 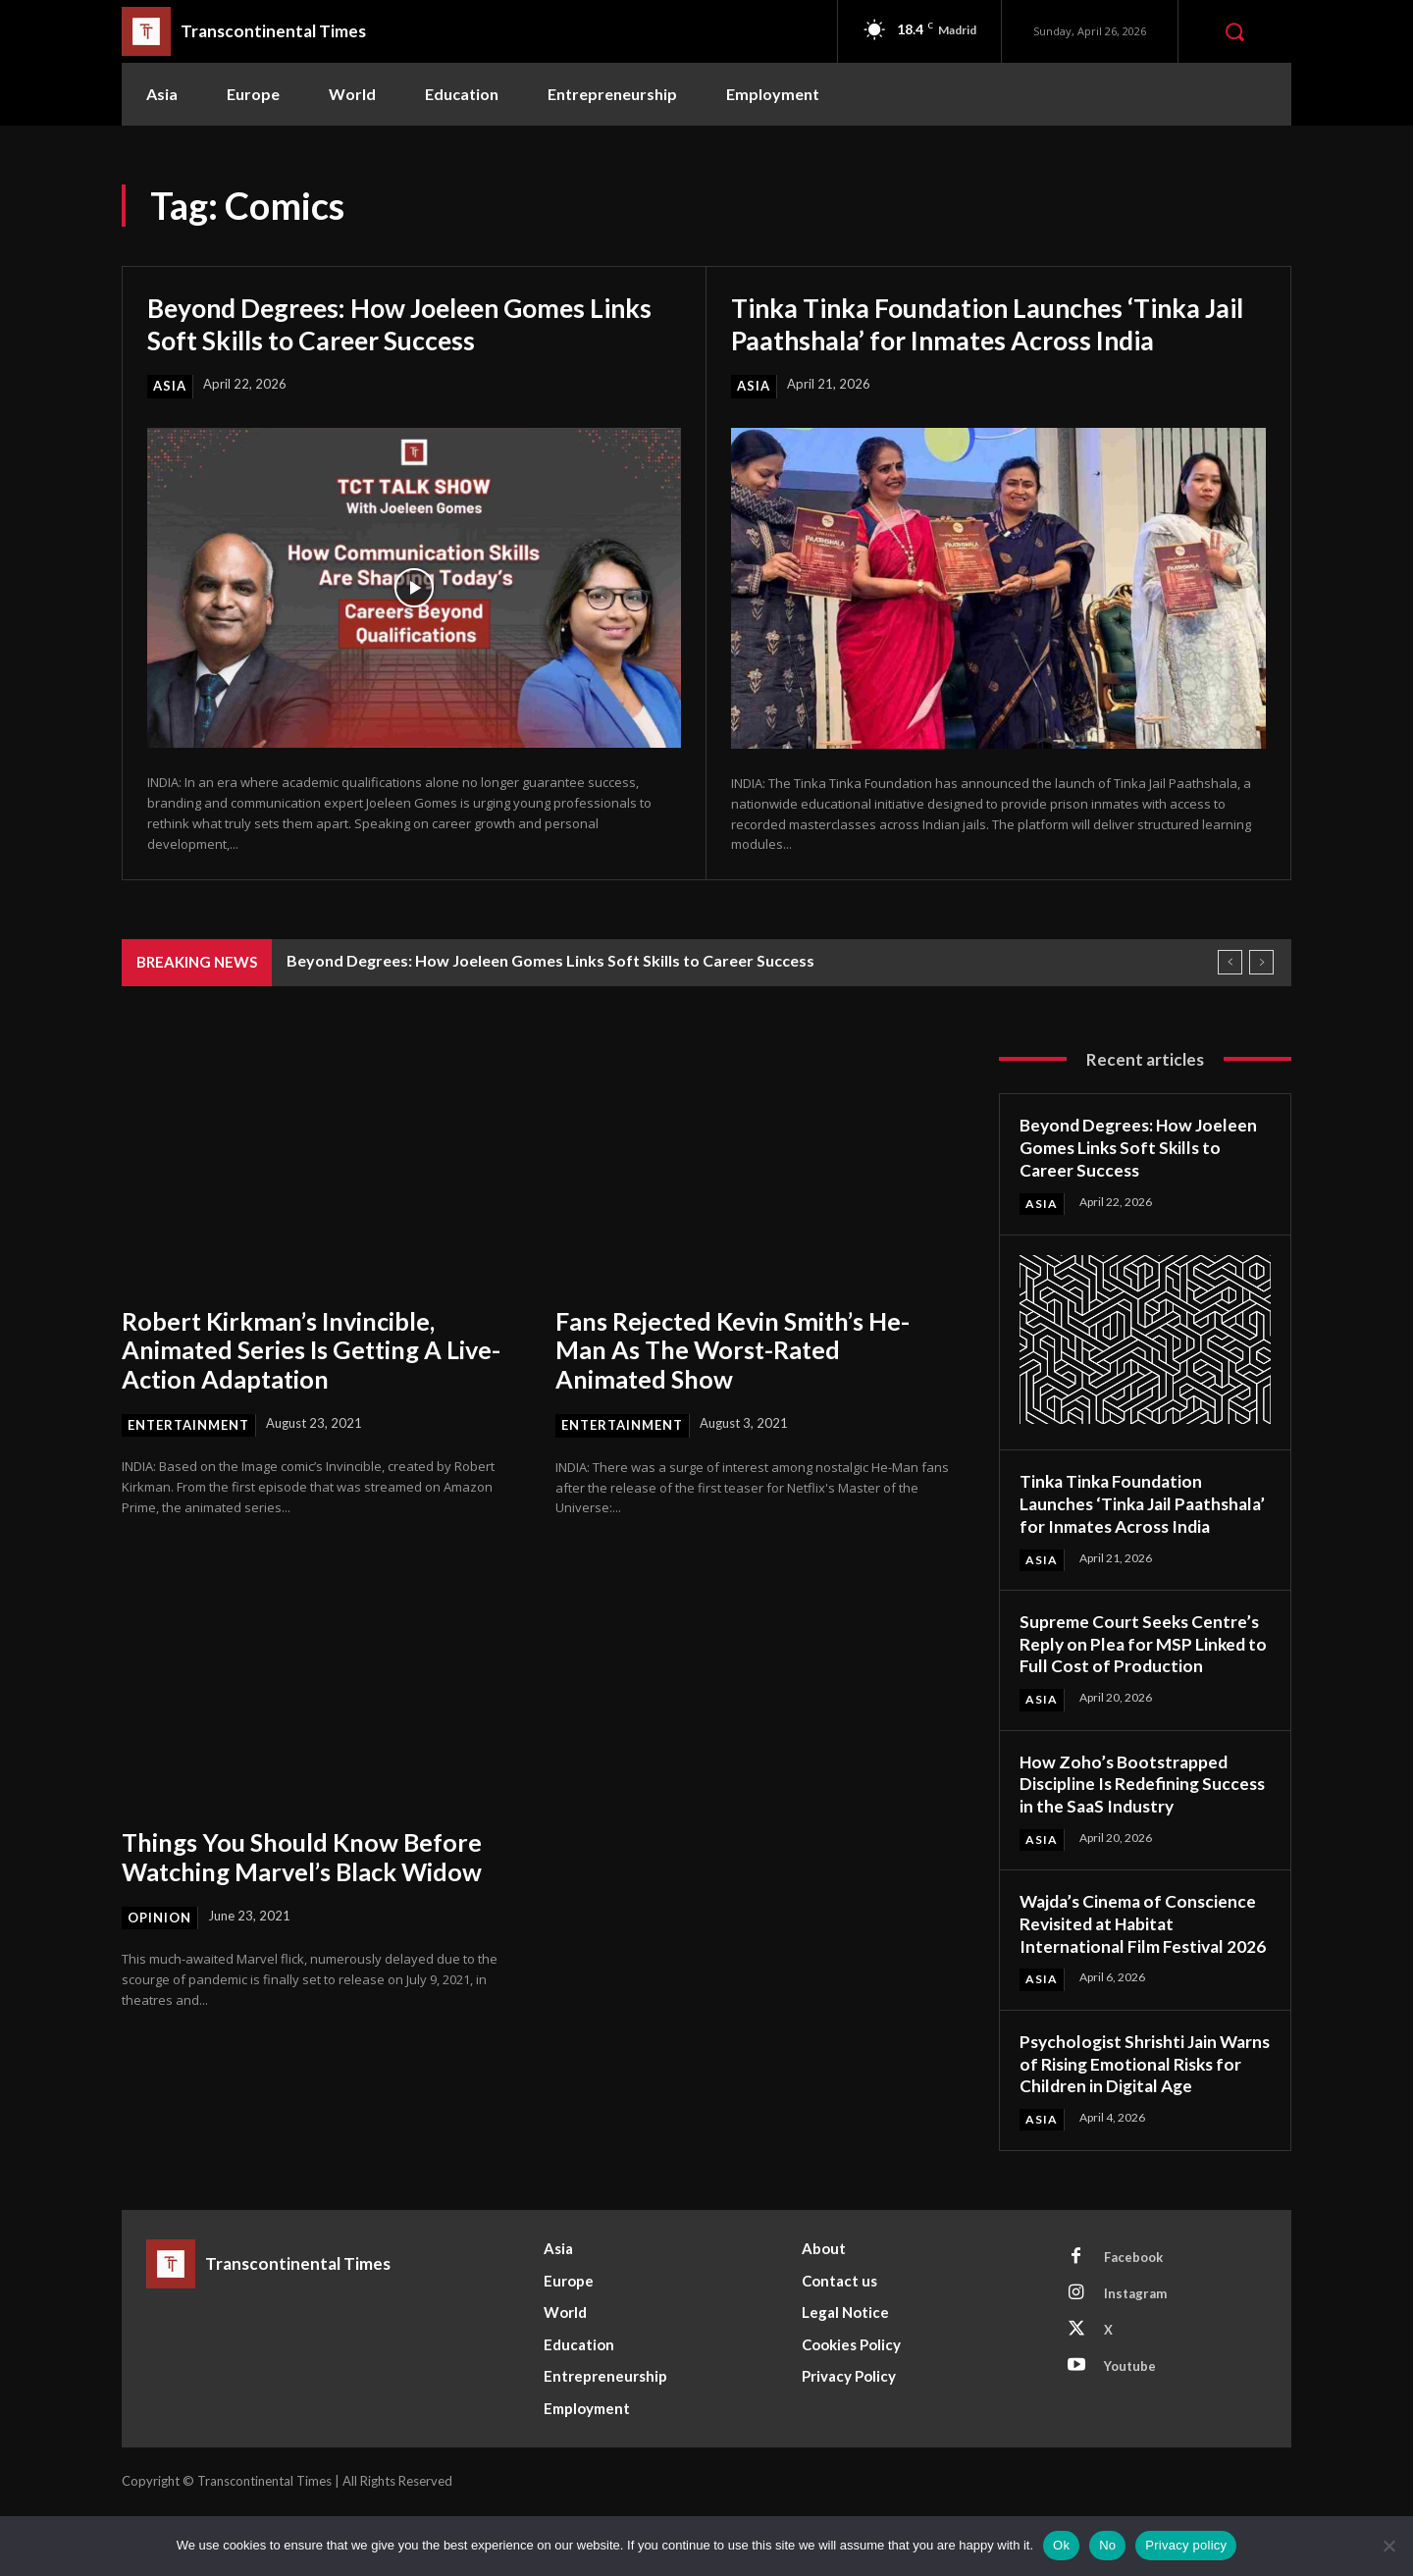 What do you see at coordinates (1388, 2545) in the screenshot?
I see `[No]` at bounding box center [1388, 2545].